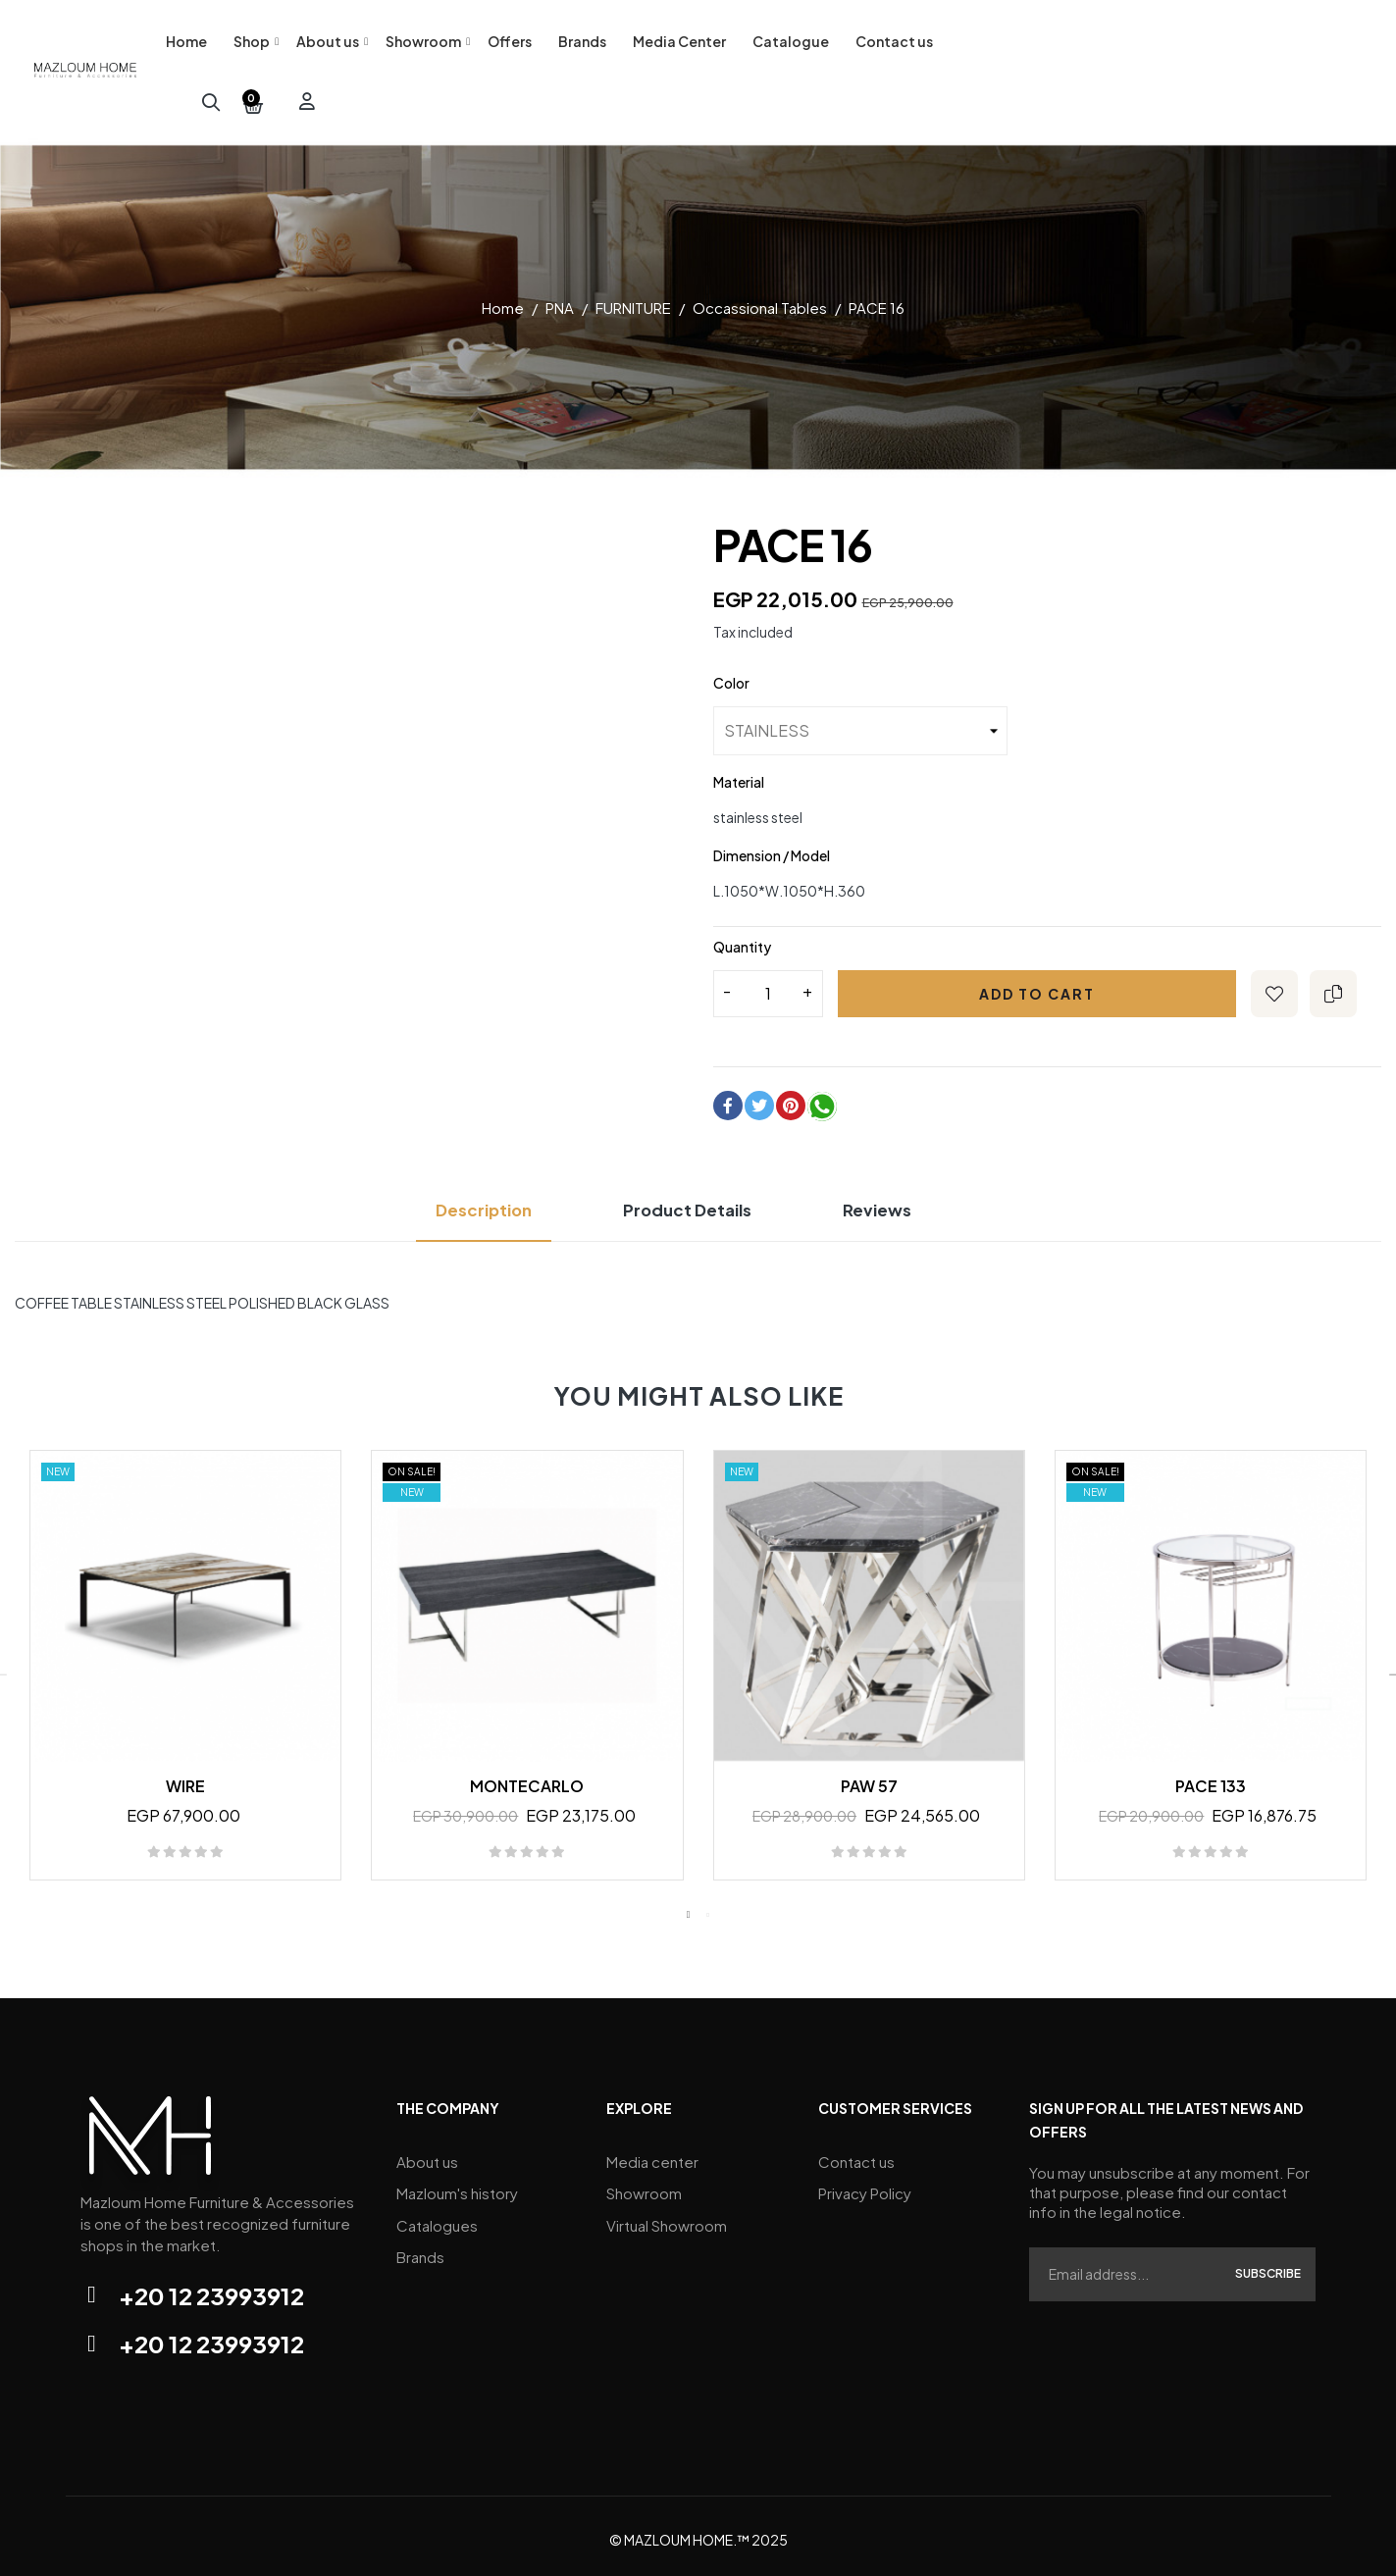 This screenshot has width=1396, height=2576. Describe the element at coordinates (427, 2153) in the screenshot. I see `About us` at that location.